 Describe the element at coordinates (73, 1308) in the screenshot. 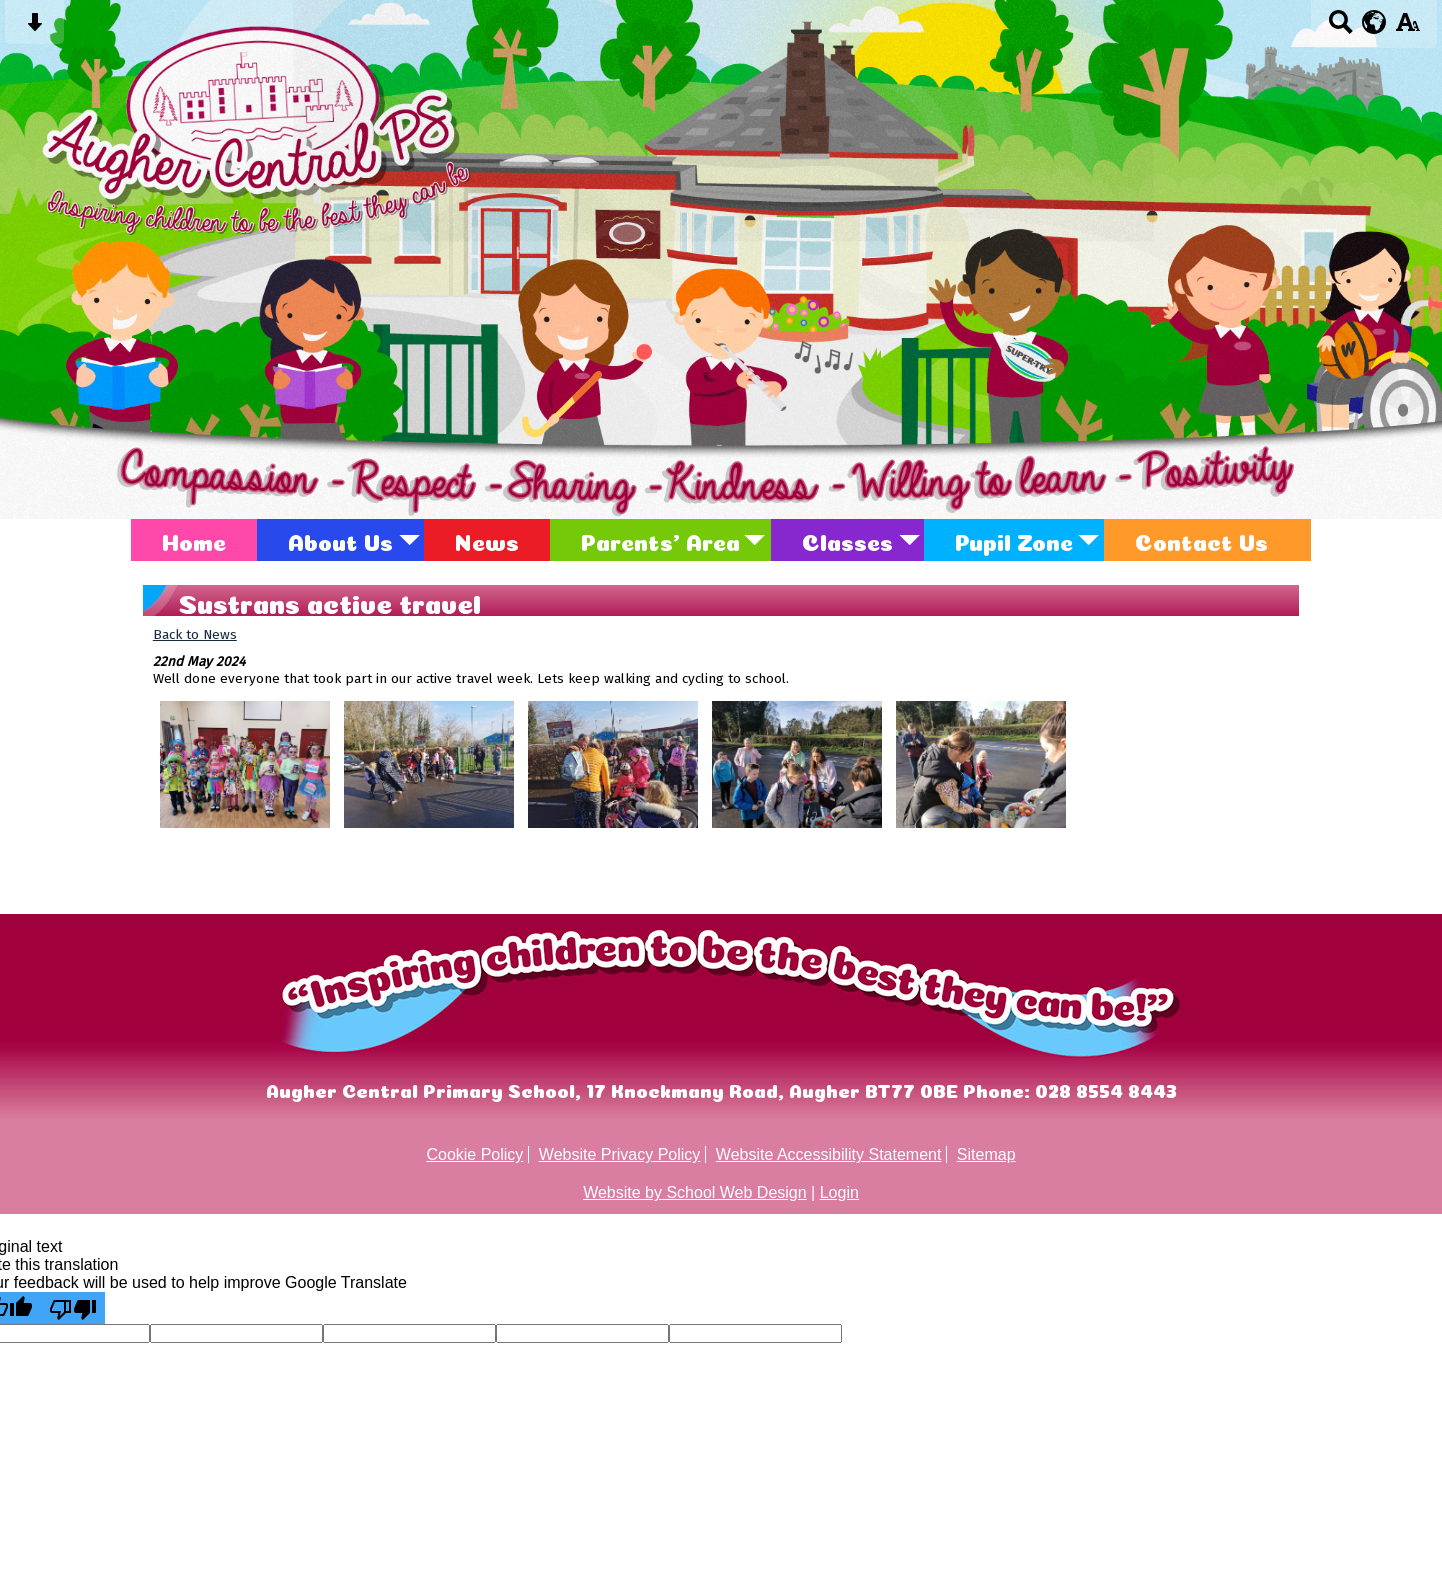

I see `[Poor translation]` at that location.